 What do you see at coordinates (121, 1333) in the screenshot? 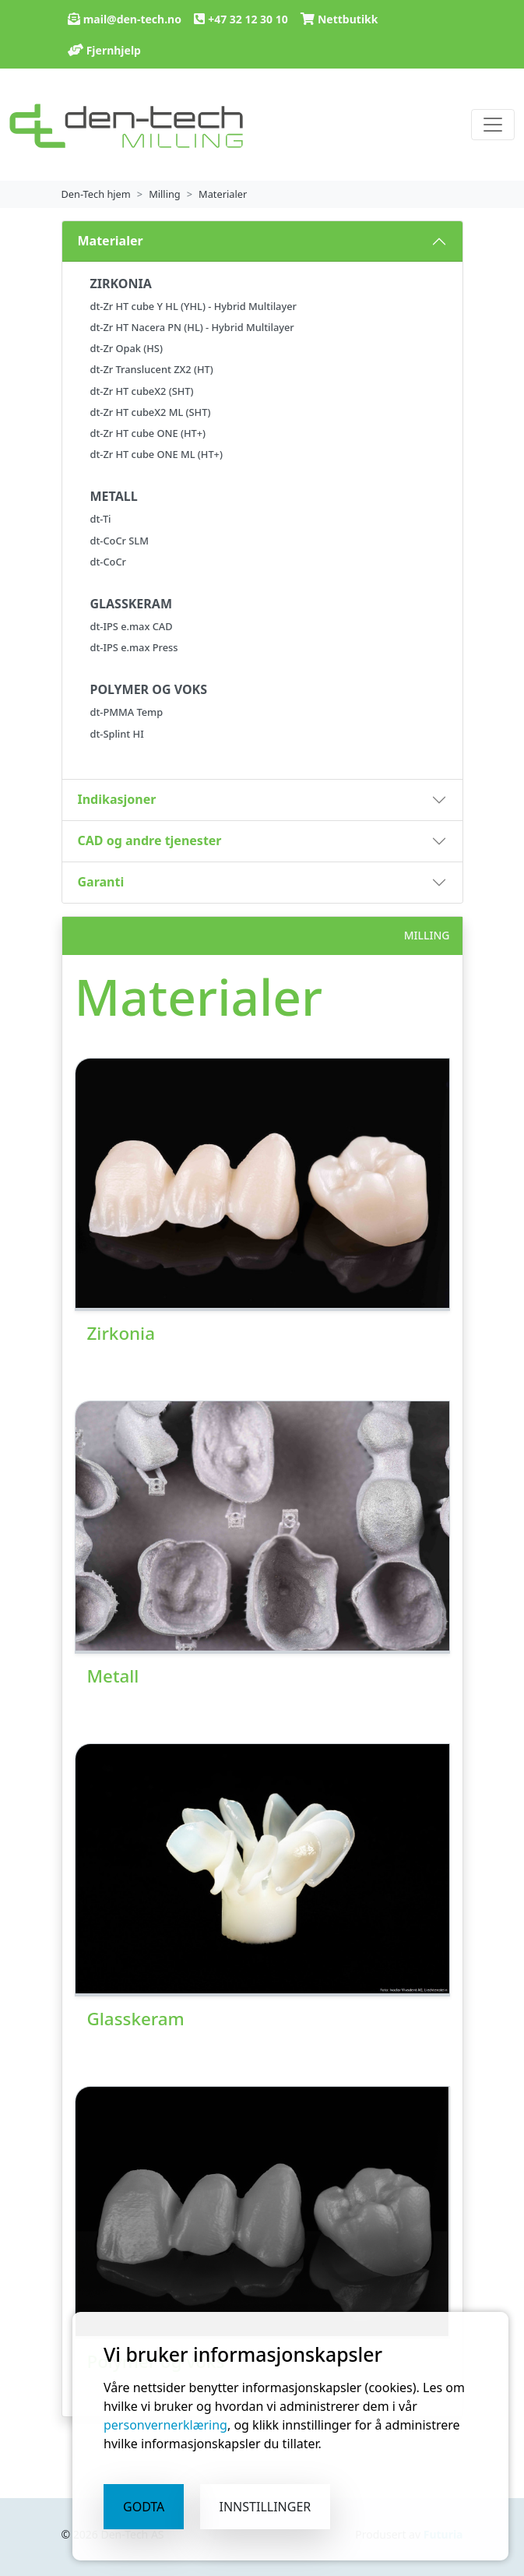
I see `Zirkonia` at bounding box center [121, 1333].